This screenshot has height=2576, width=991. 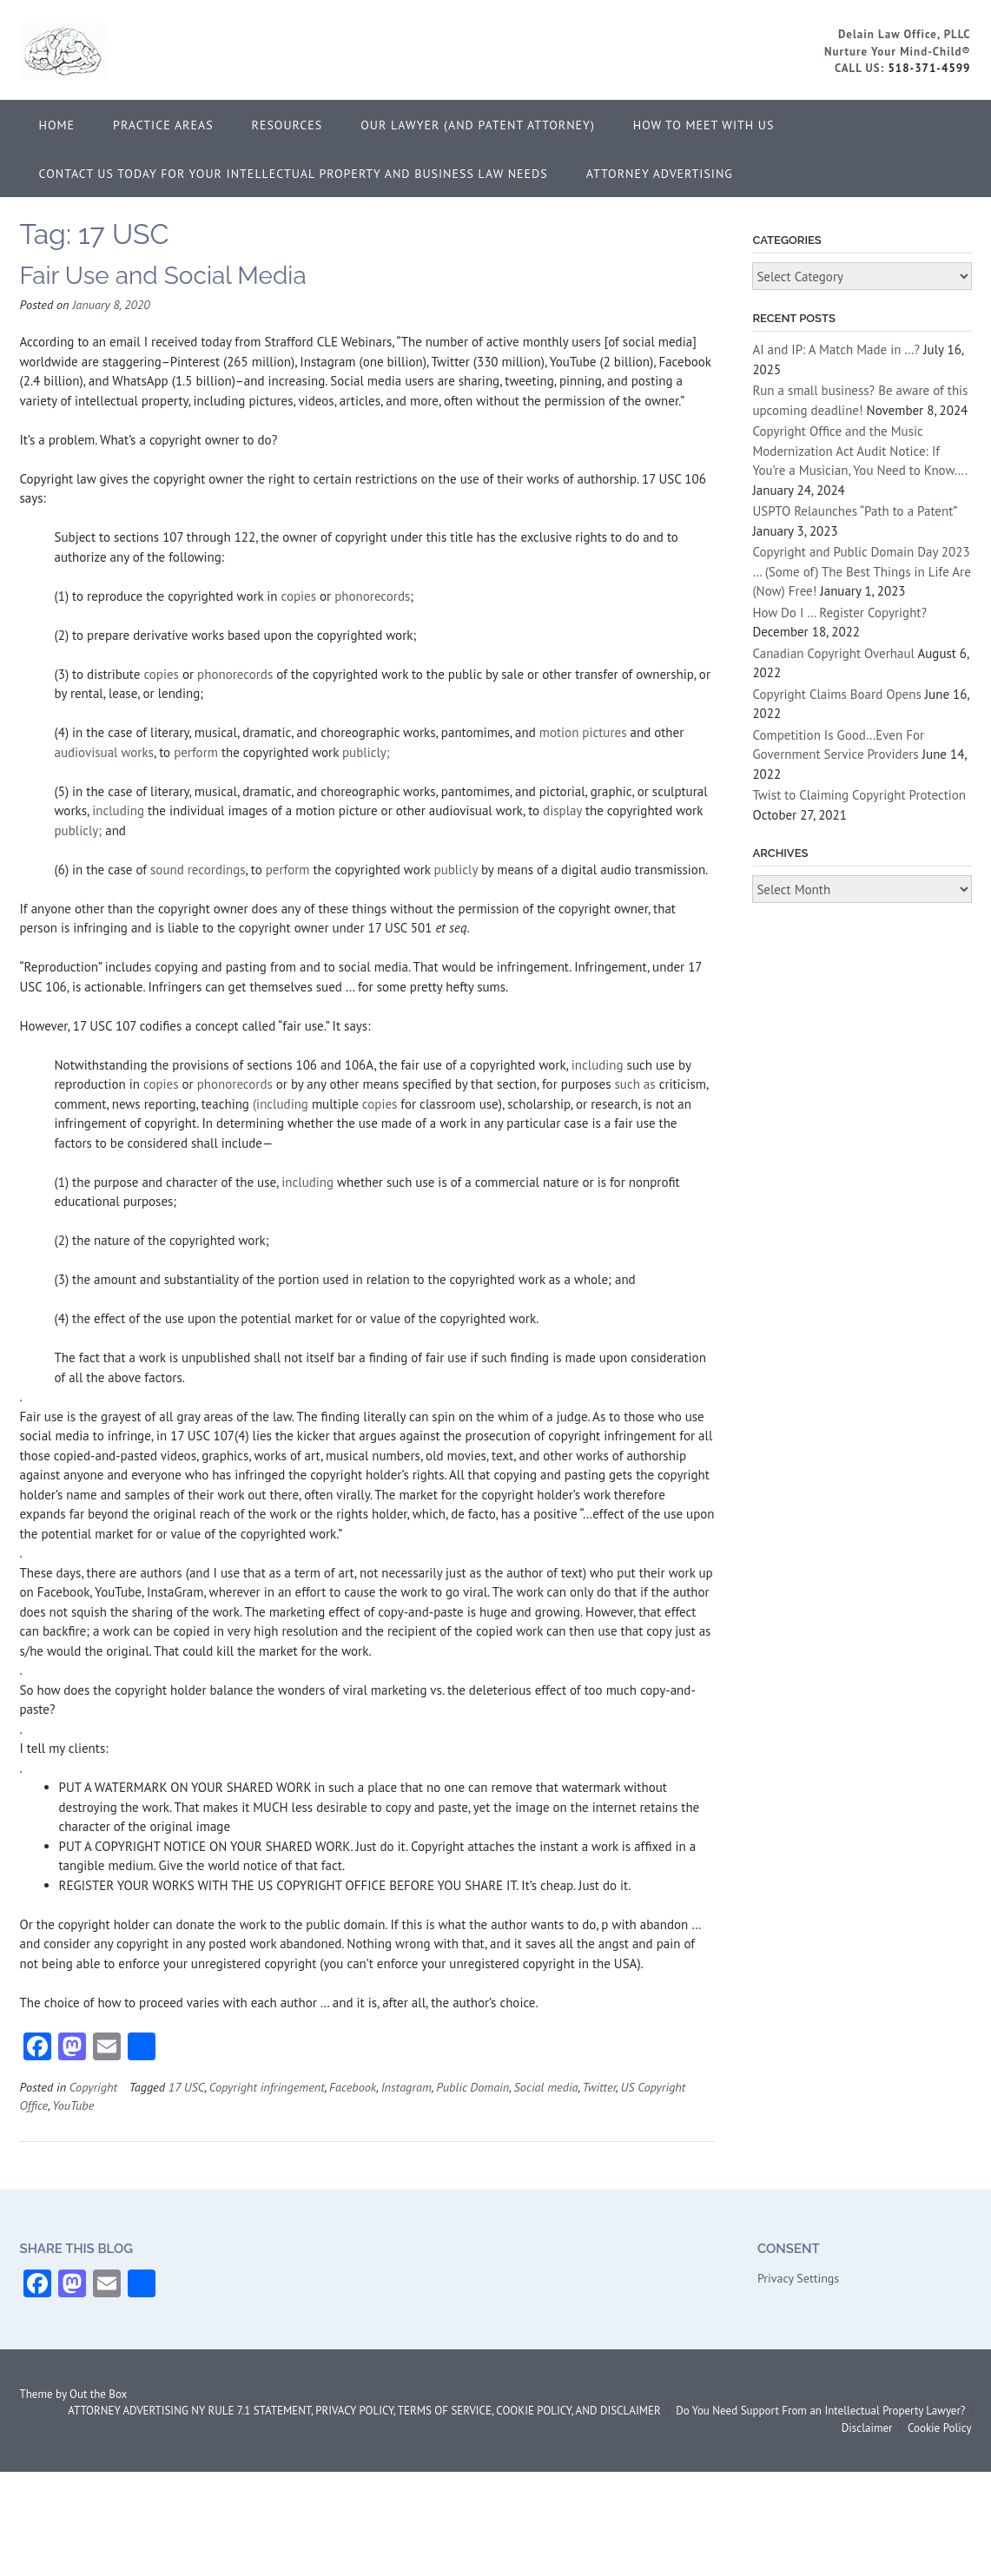 What do you see at coordinates (854, 511) in the screenshot?
I see `USPTO Relaunches “Path to a Patent”` at bounding box center [854, 511].